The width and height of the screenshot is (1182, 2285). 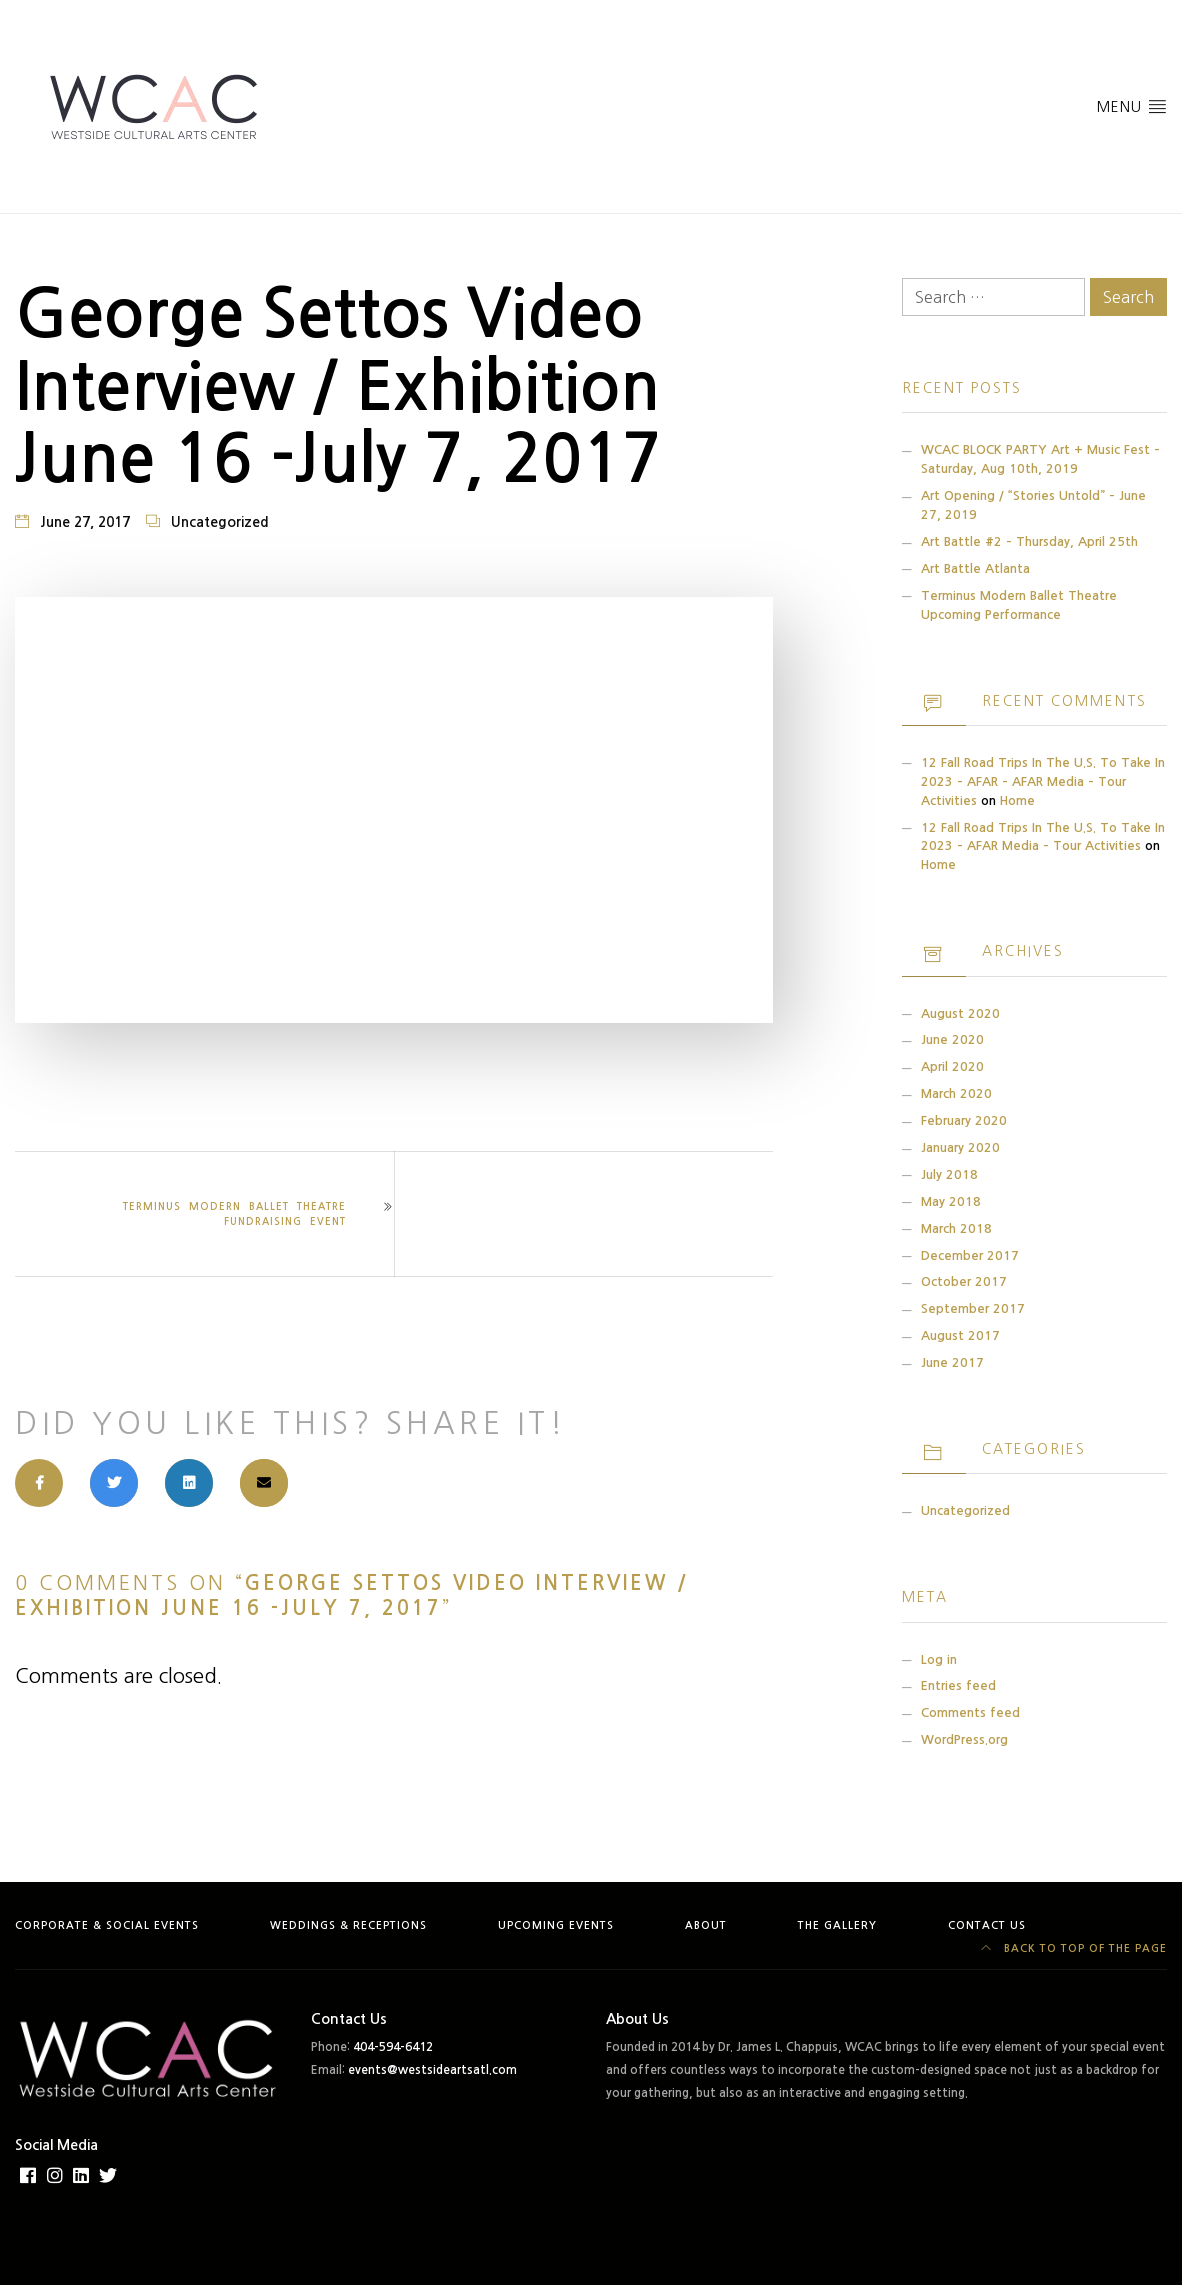 I want to click on Entries feed, so click(x=958, y=1685).